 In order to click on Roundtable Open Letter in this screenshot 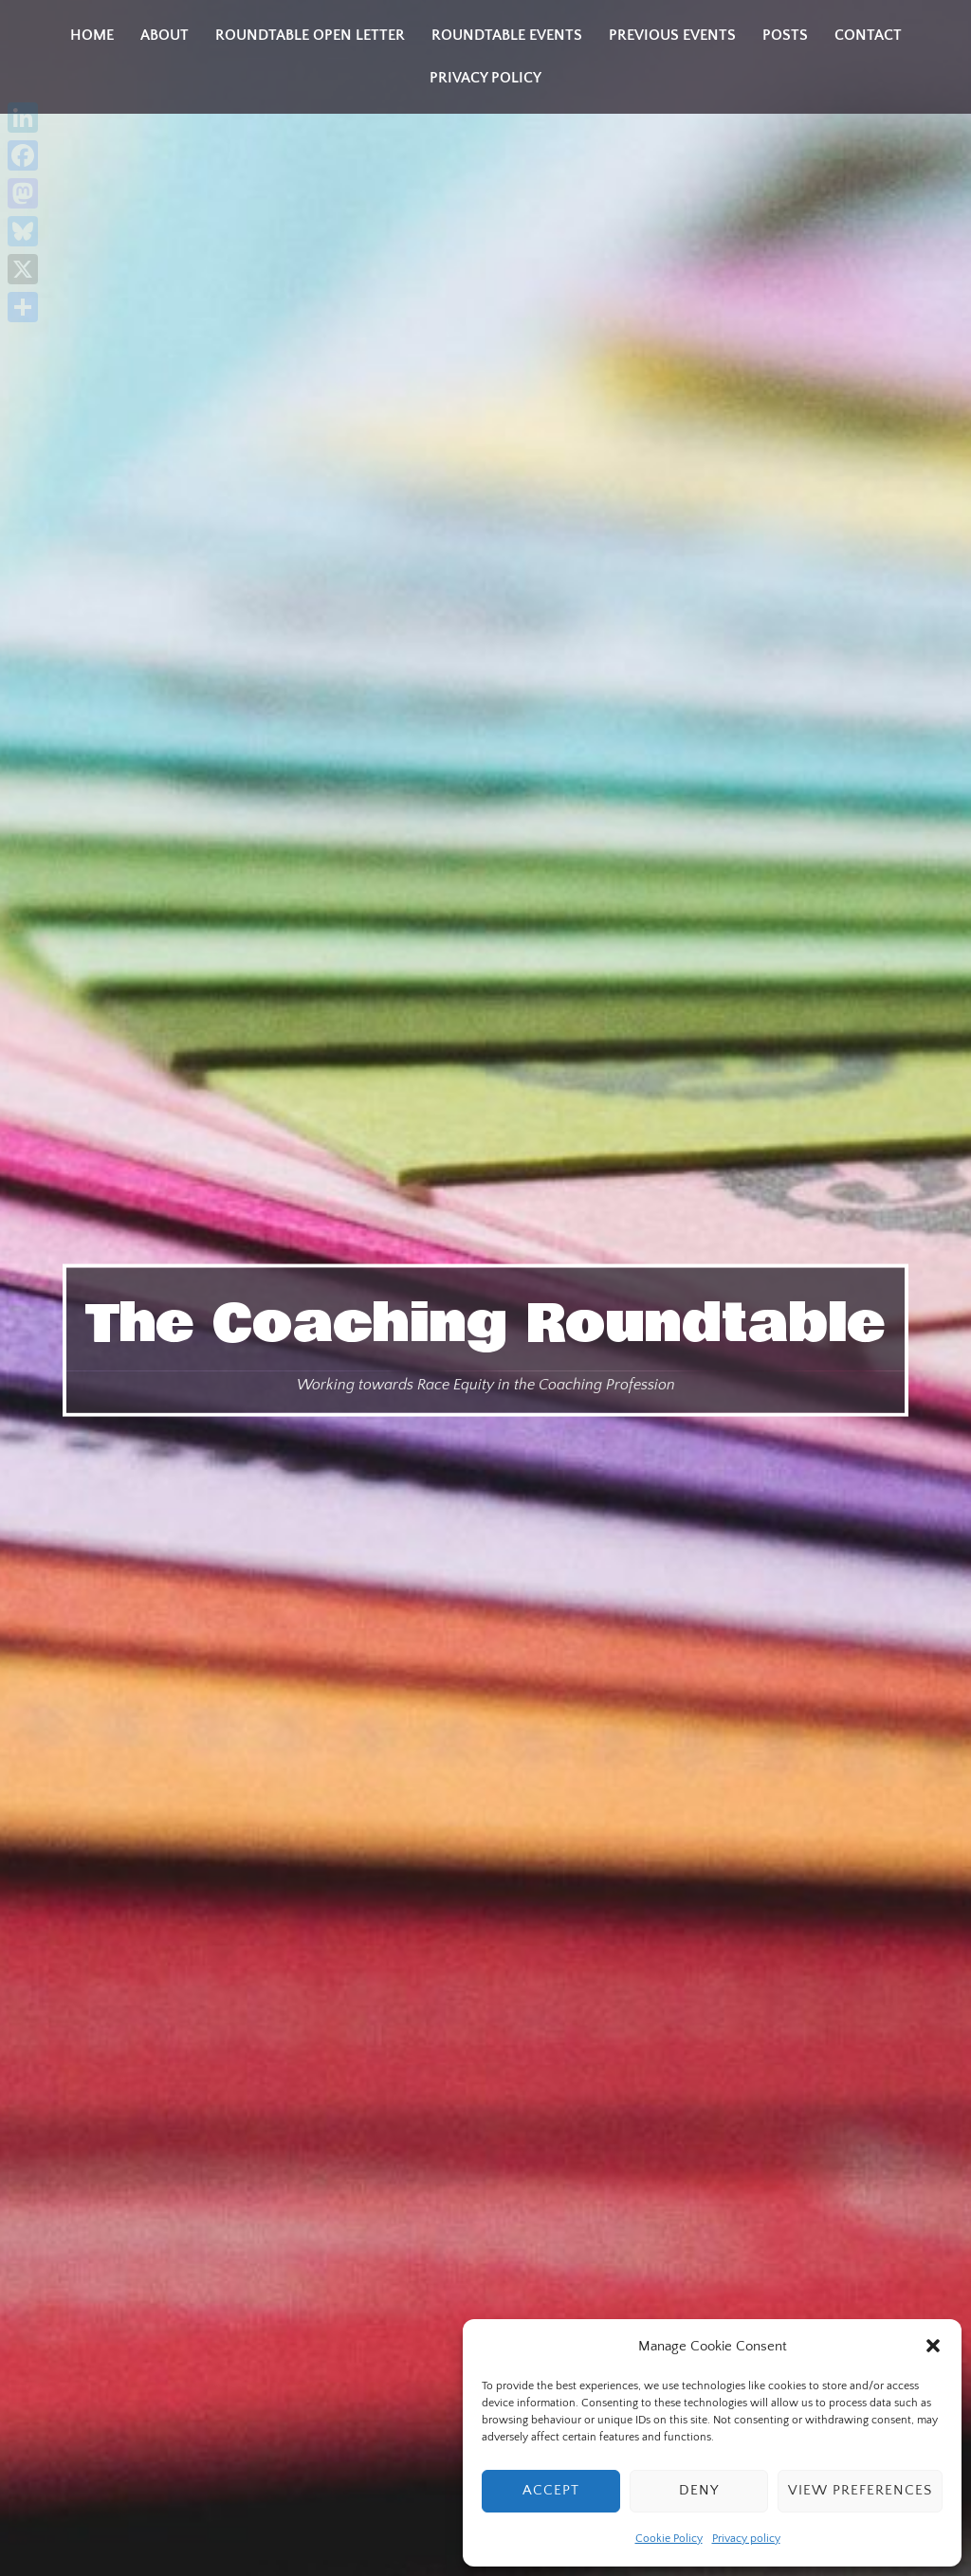, I will do `click(310, 35)`.